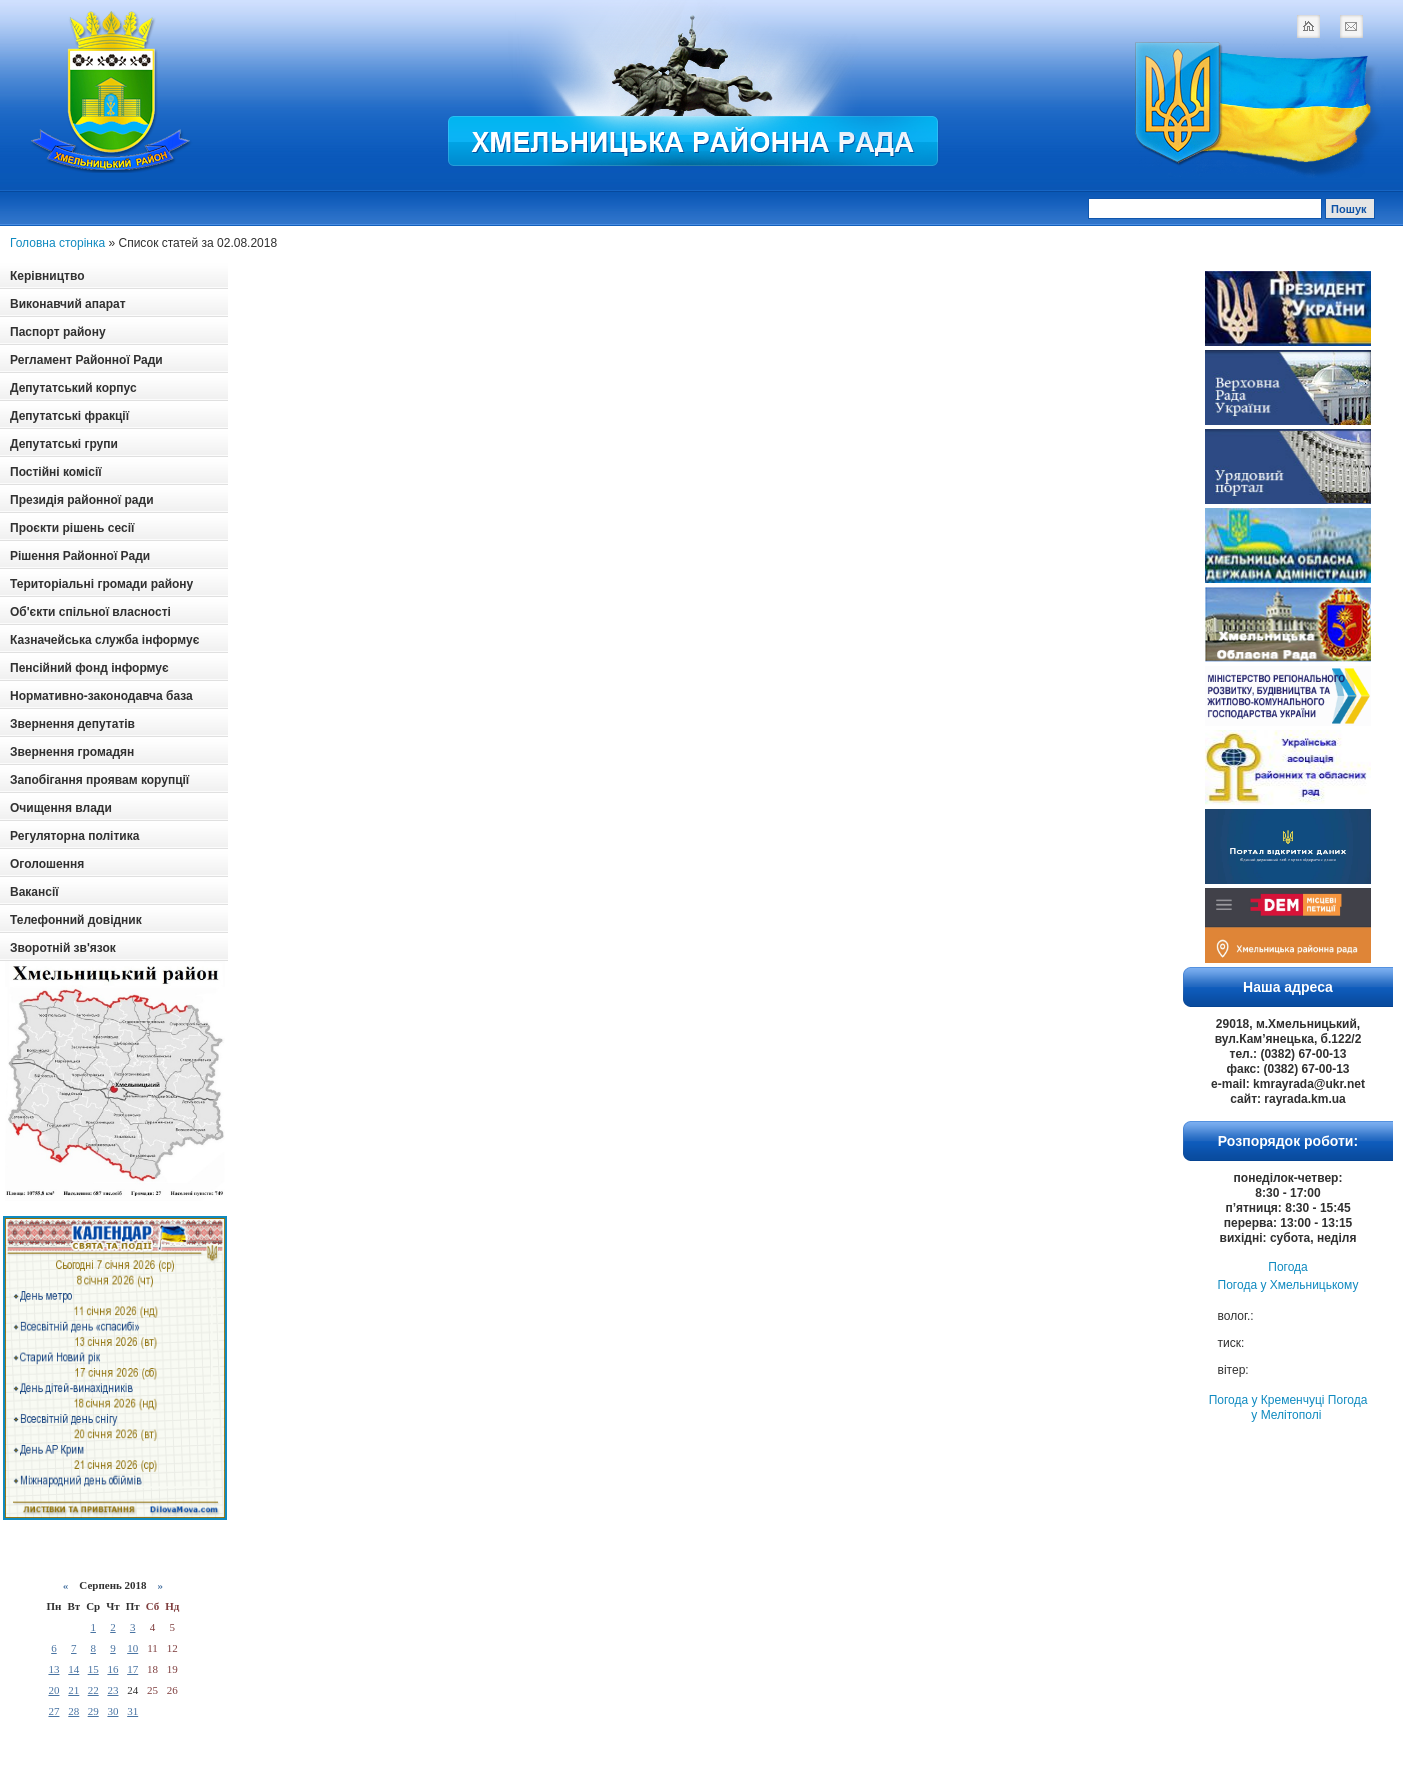 This screenshot has width=1403, height=1788. What do you see at coordinates (80, 556) in the screenshot?
I see `Рішення Районної Ради` at bounding box center [80, 556].